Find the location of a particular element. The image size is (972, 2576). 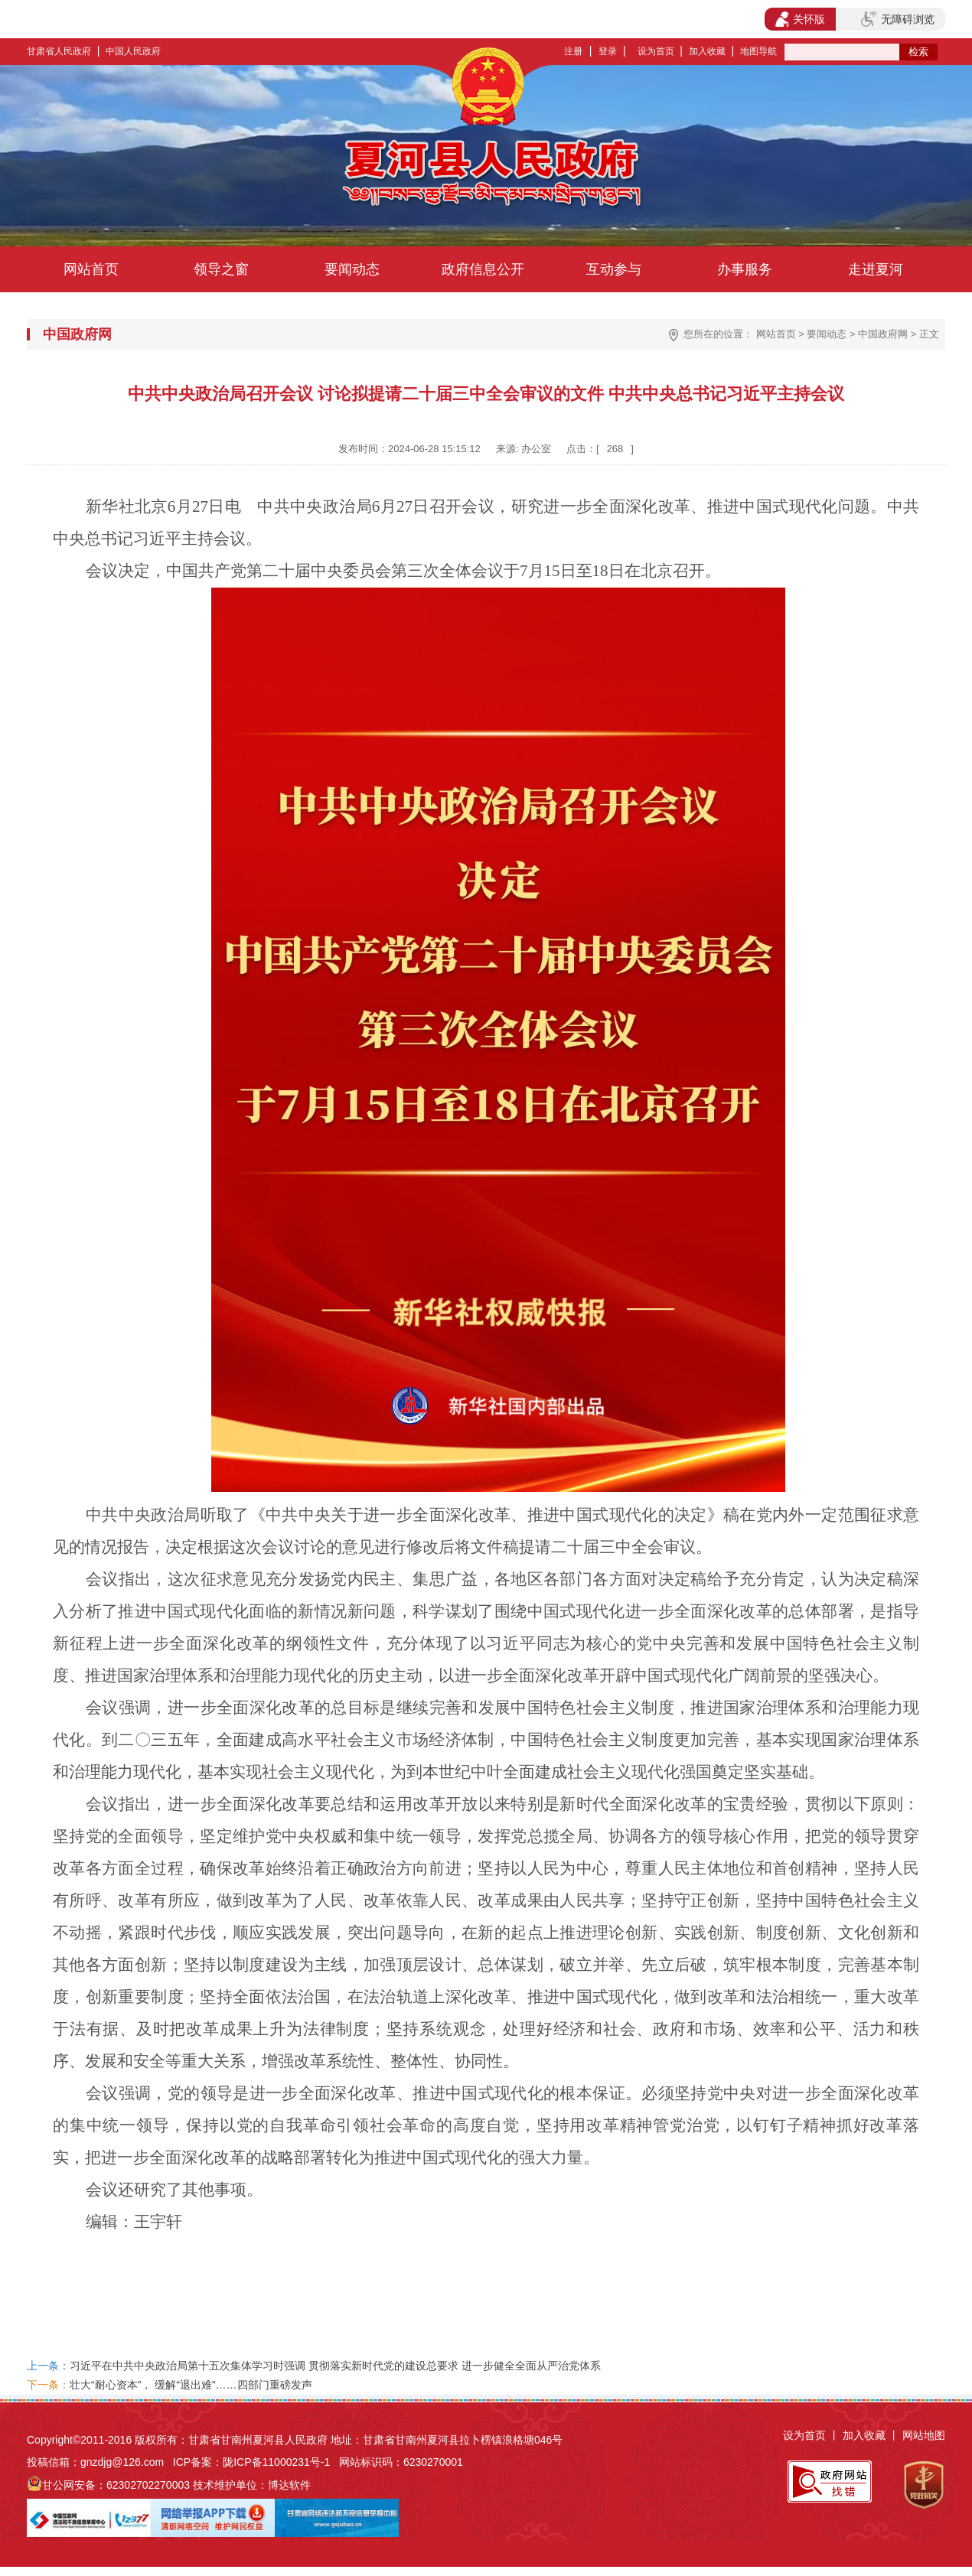

中国人民政府 is located at coordinates (133, 51).